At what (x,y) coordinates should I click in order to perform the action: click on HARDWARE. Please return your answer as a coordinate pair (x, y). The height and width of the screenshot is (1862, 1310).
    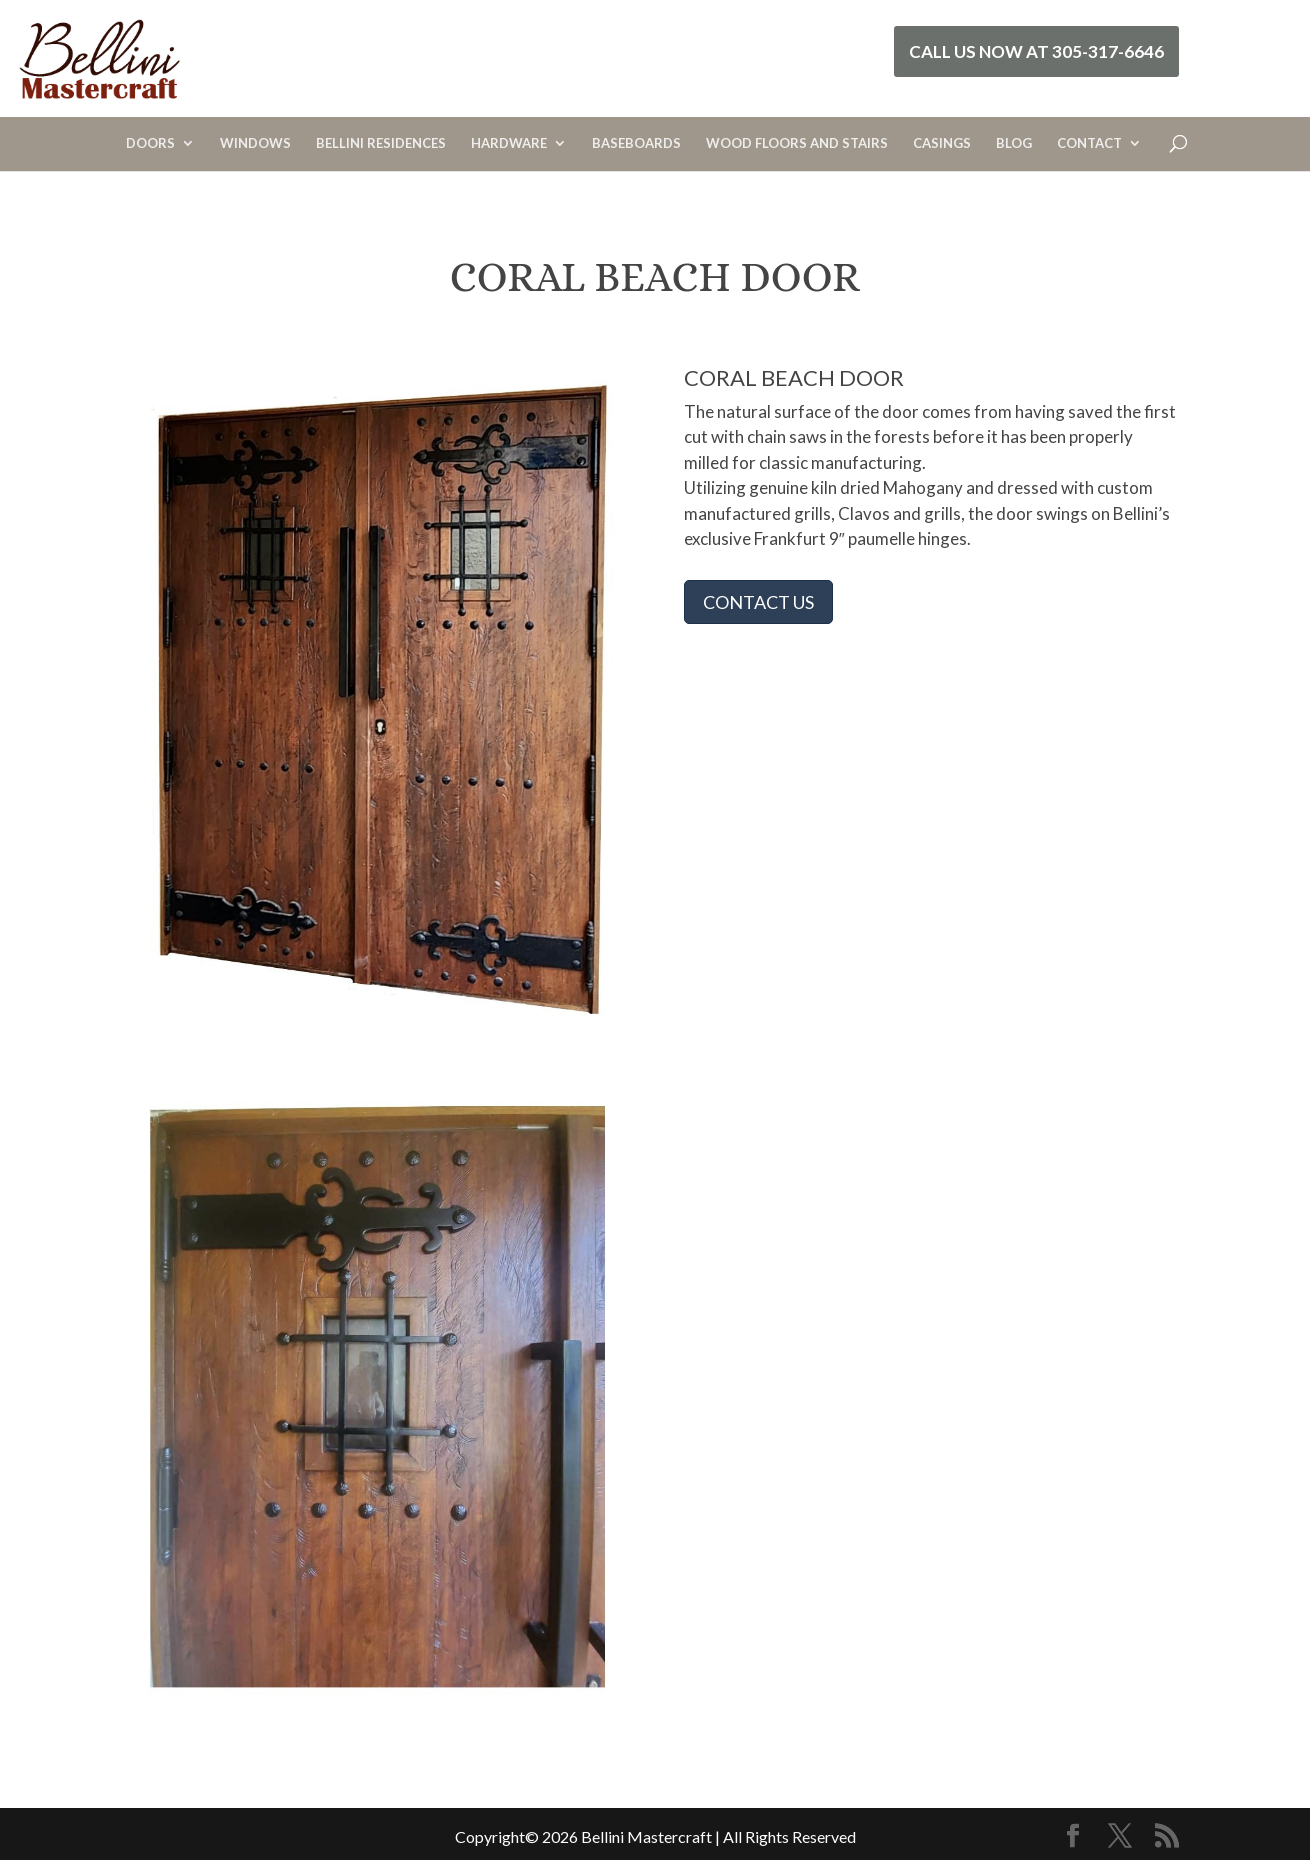
    Looking at the image, I should click on (509, 143).